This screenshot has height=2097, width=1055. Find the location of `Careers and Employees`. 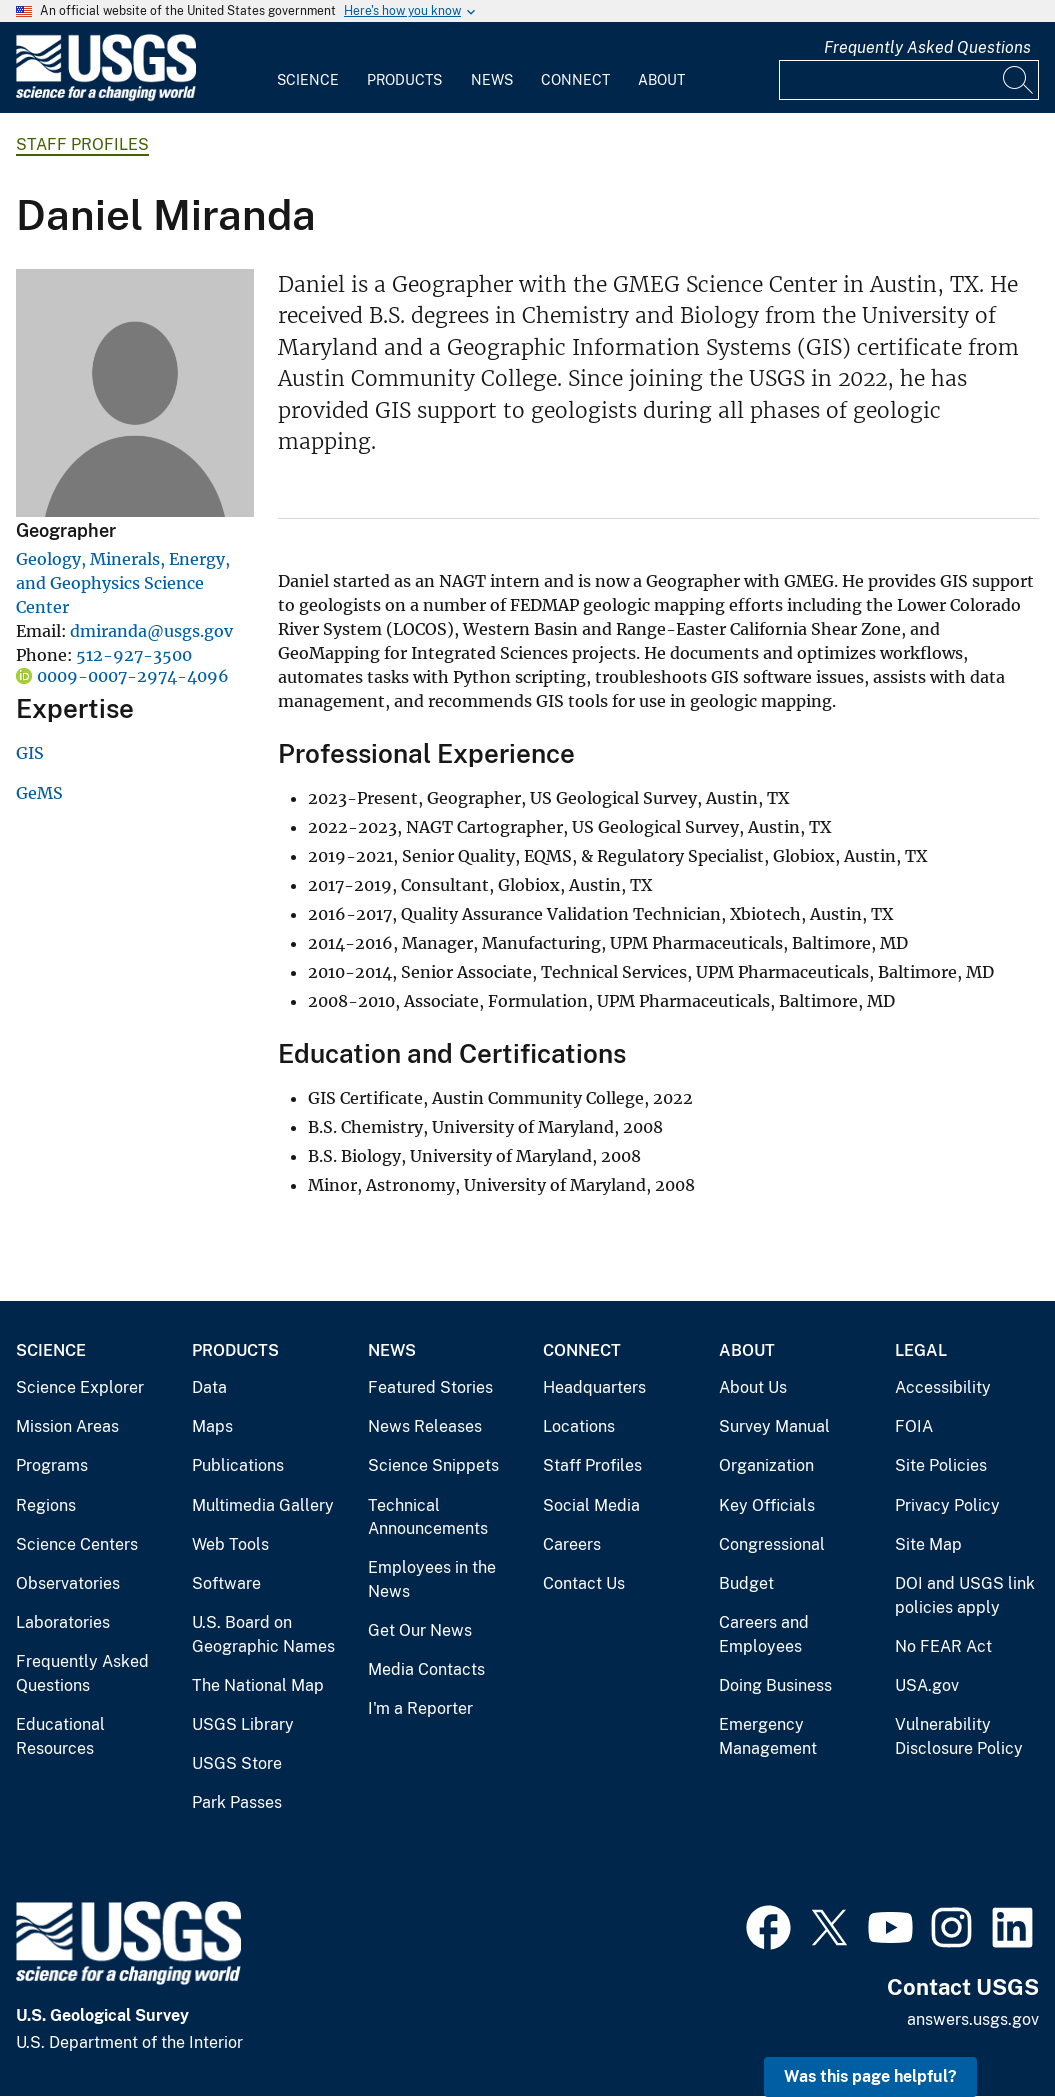

Careers and Employees is located at coordinates (764, 1634).